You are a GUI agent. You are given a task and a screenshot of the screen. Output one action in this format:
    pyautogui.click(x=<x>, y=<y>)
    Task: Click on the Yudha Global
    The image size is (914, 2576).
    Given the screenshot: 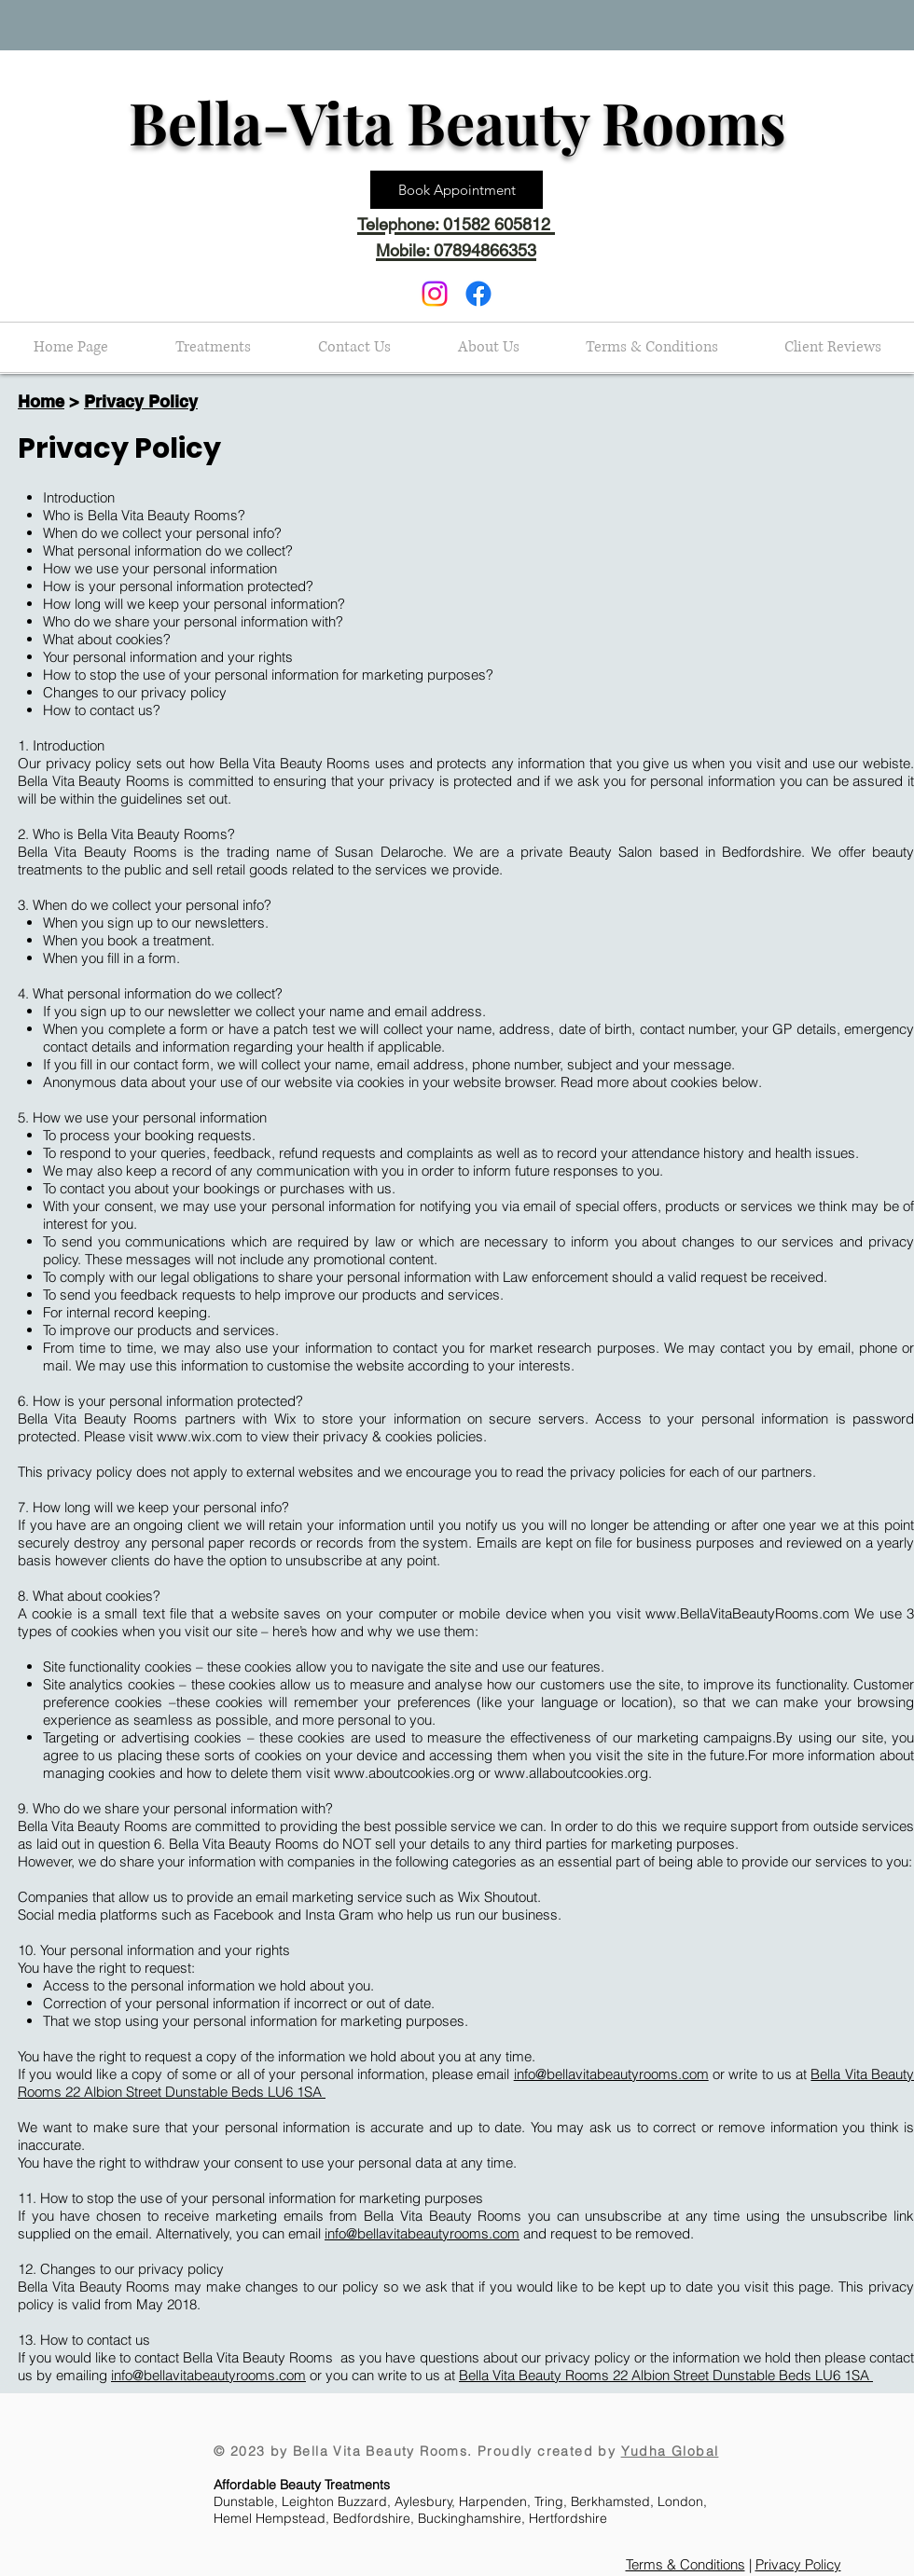 What is the action you would take?
    pyautogui.click(x=670, y=2451)
    